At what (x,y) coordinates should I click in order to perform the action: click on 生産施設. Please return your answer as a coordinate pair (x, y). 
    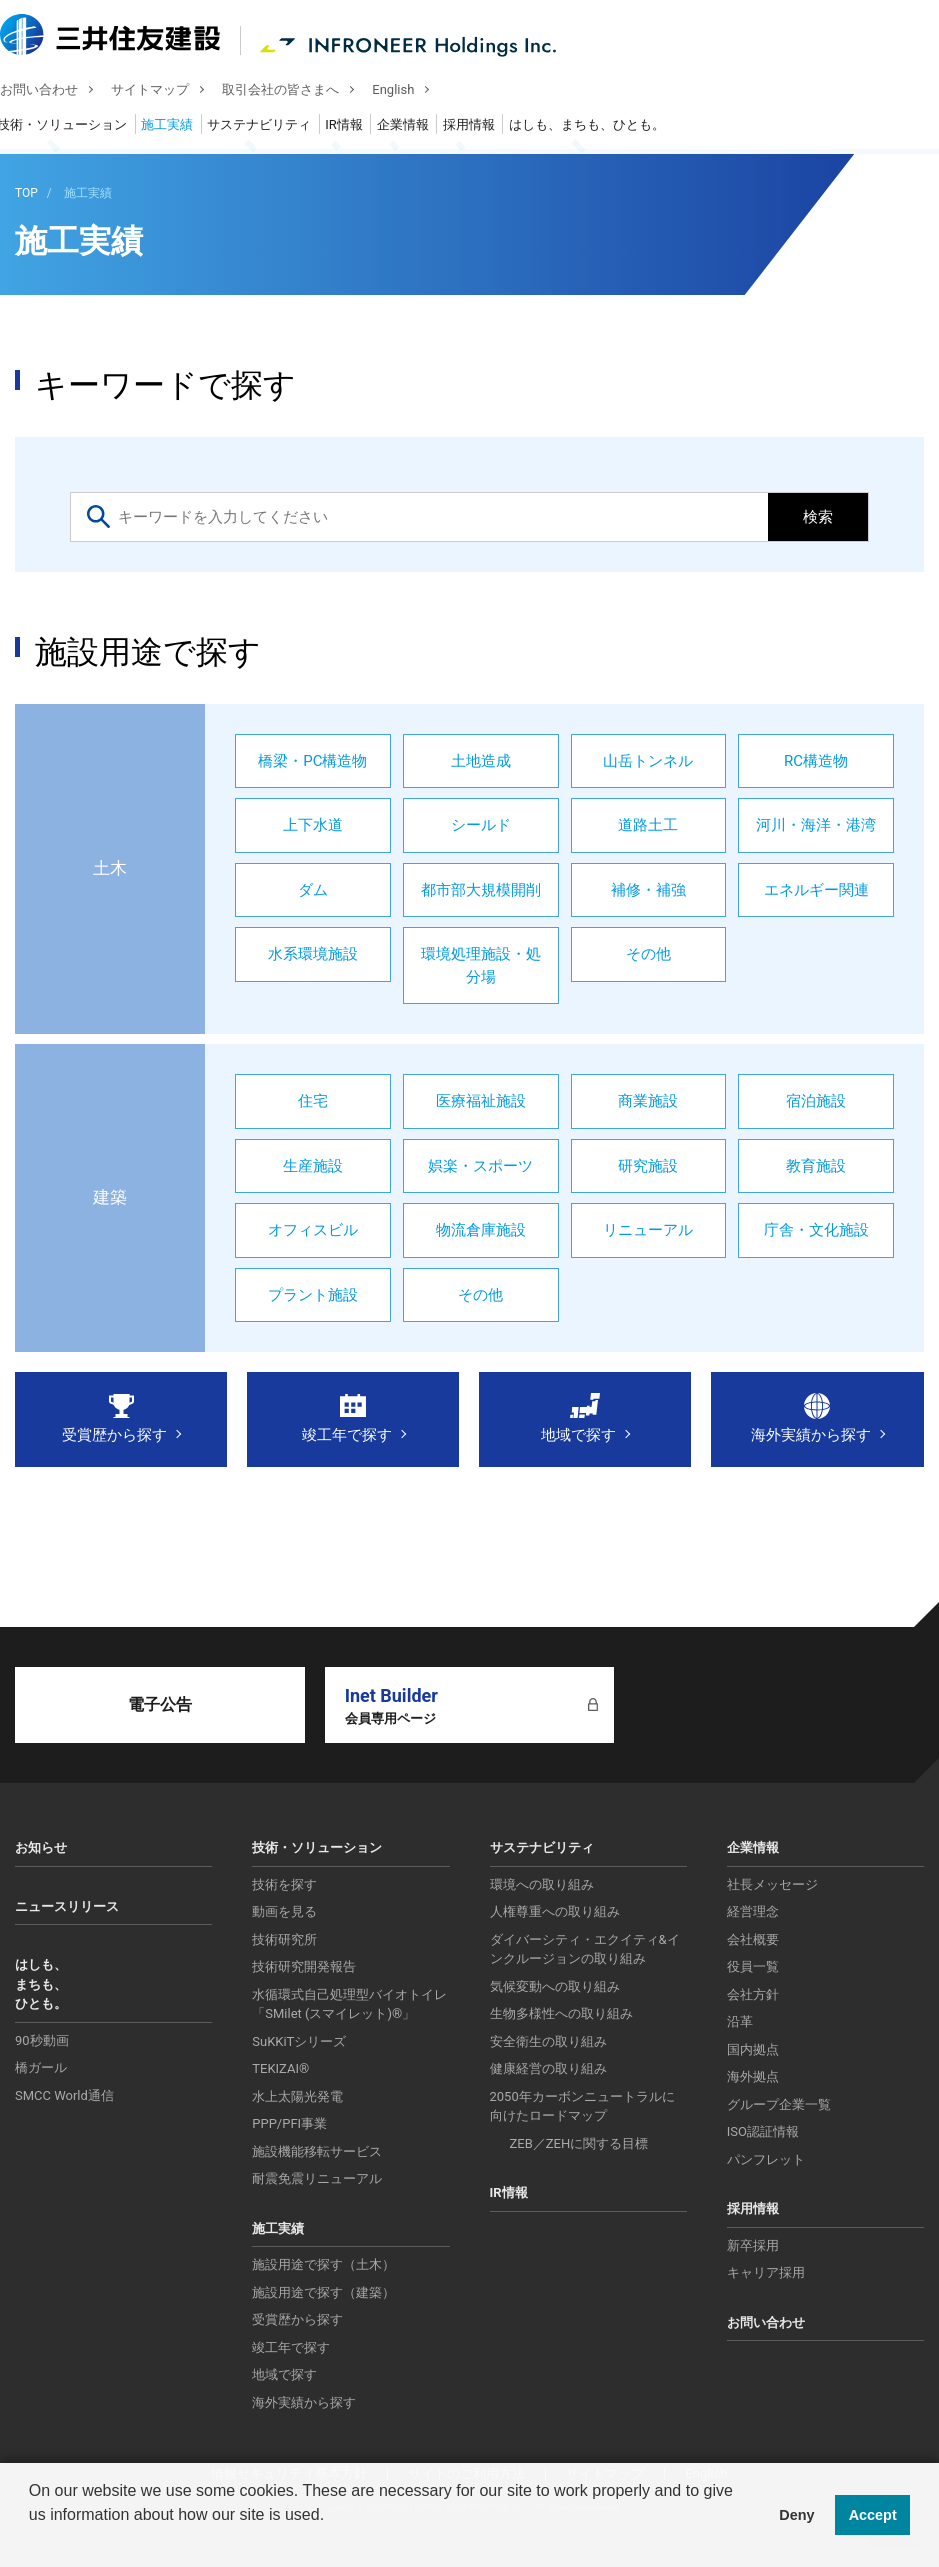
    Looking at the image, I should click on (313, 1166).